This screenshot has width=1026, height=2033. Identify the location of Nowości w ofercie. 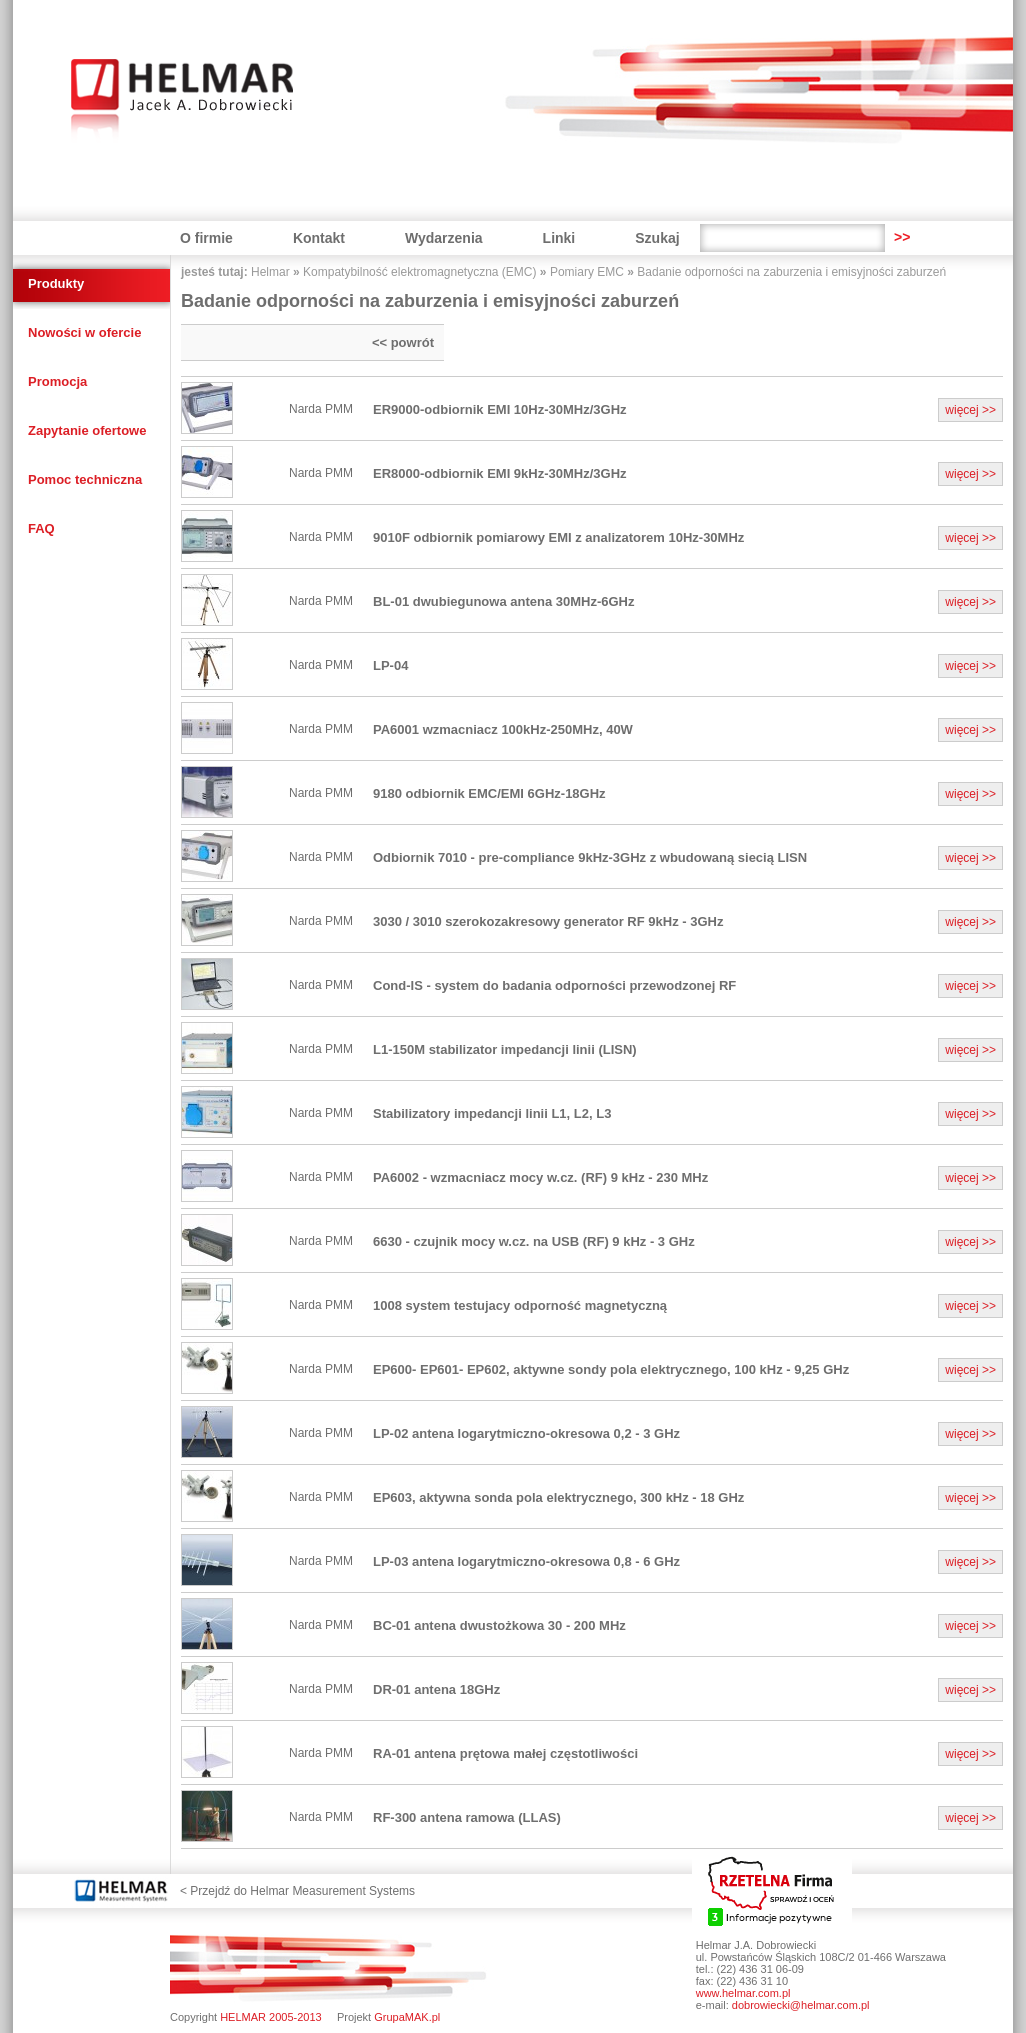
(84, 332).